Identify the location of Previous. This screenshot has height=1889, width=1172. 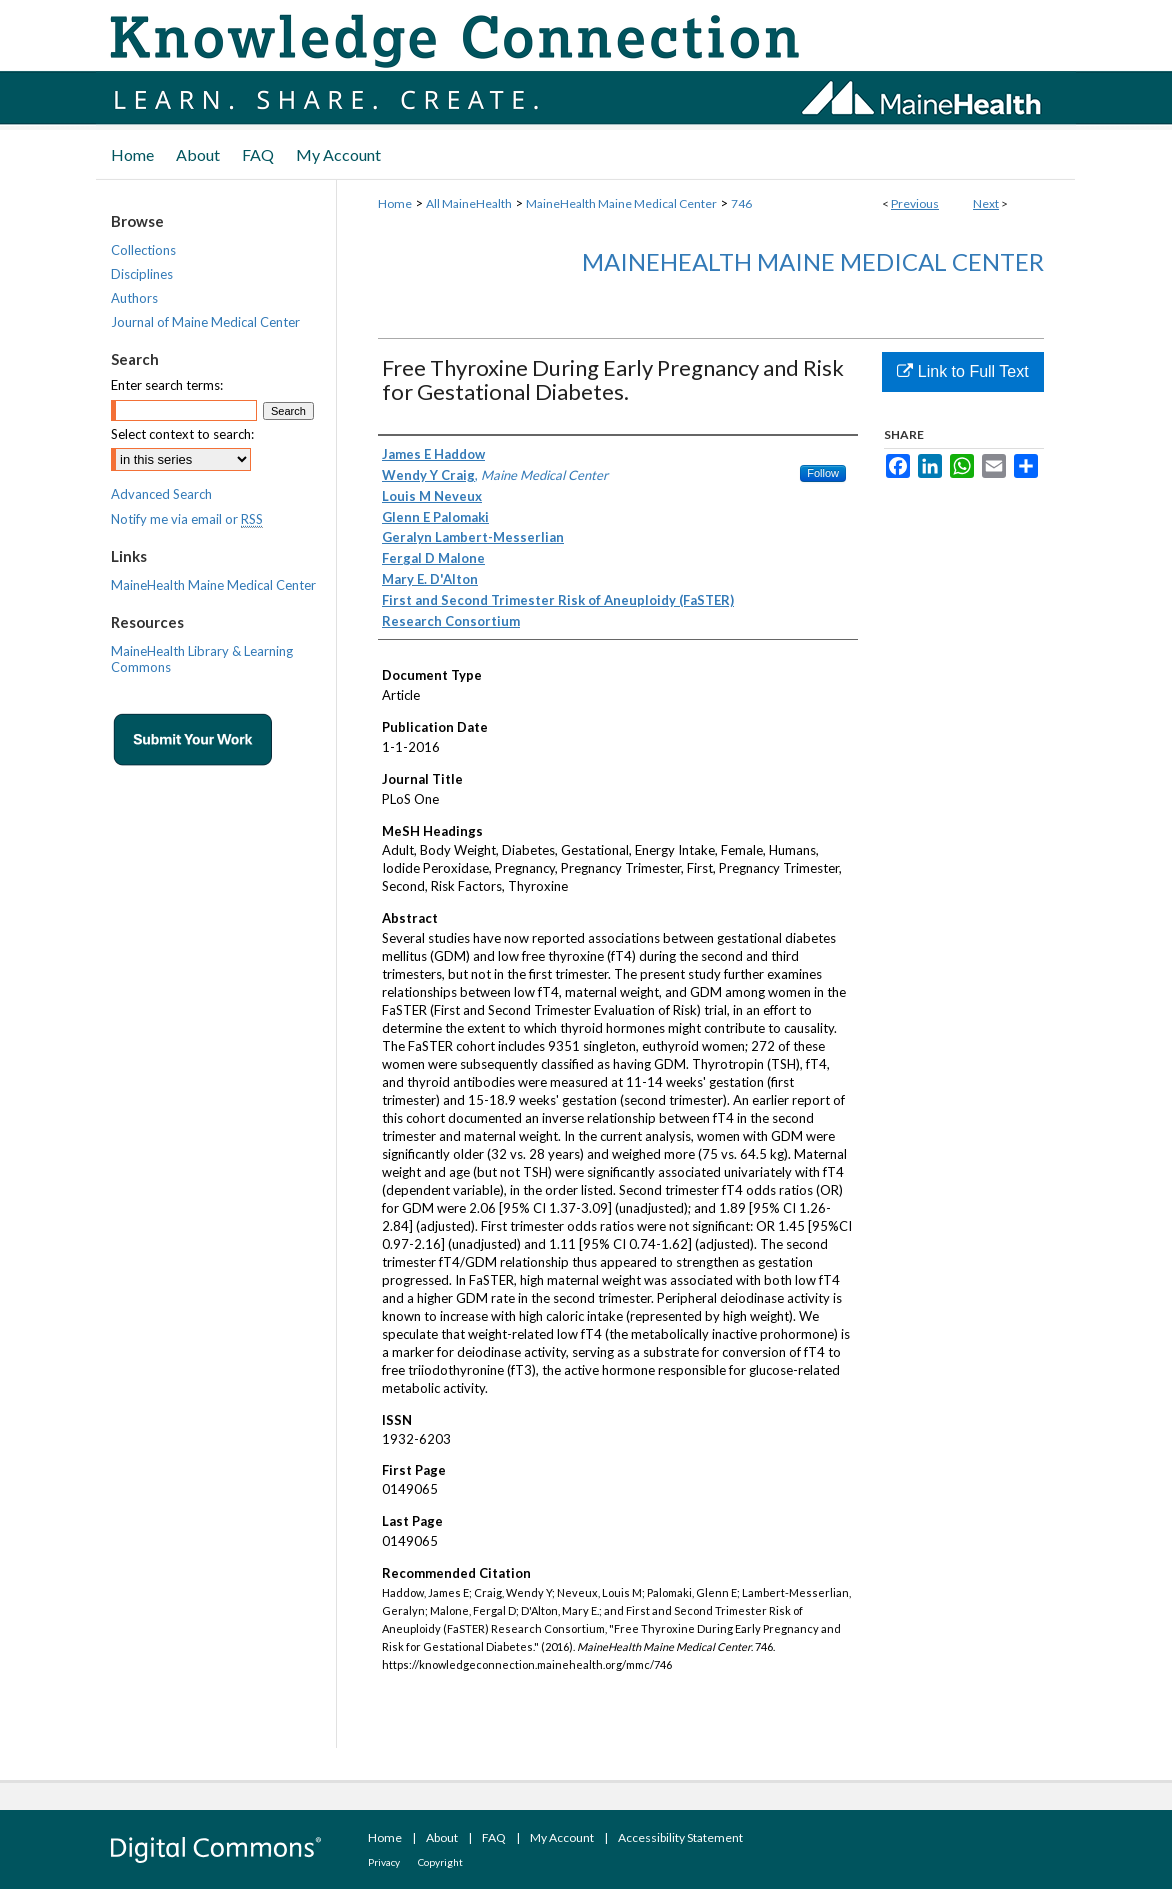
(915, 203).